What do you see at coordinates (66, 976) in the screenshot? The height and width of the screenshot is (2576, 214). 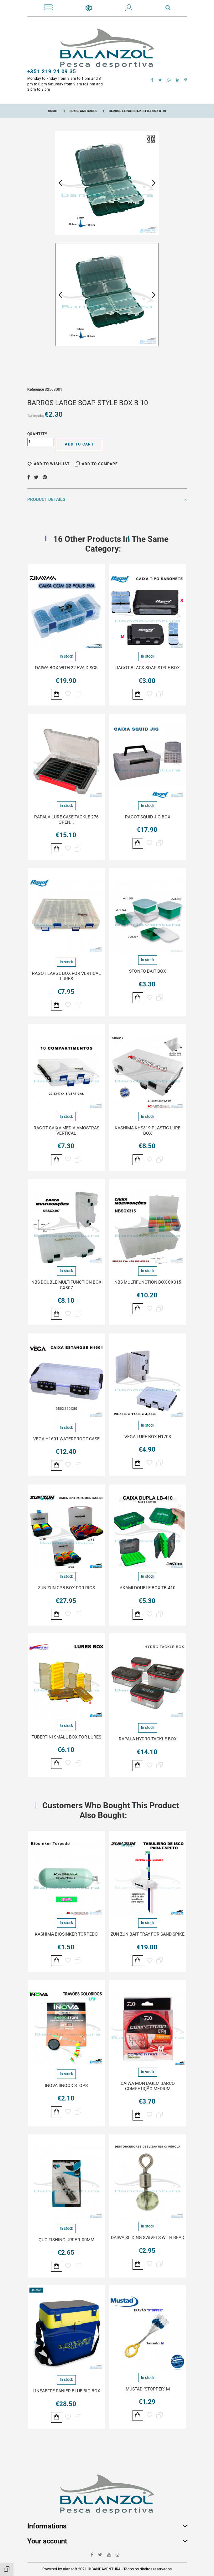 I see `RAGOT LARGE BOX FOR VERTICAL LURES` at bounding box center [66, 976].